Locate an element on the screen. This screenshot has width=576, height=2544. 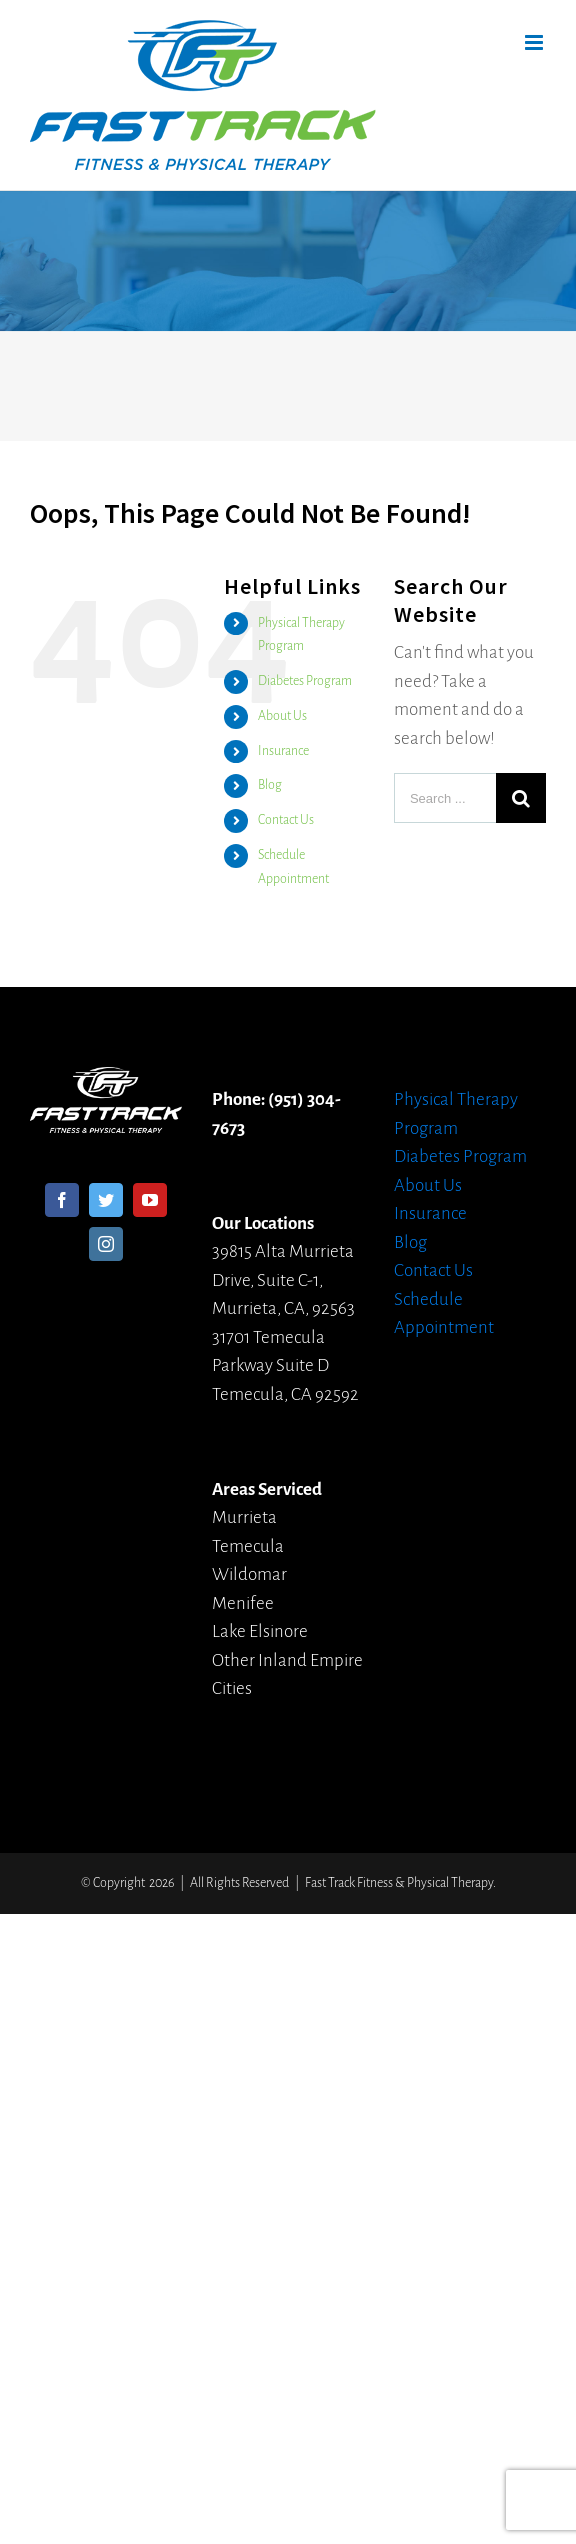
[Toggle mobile menu] is located at coordinates (535, 42).